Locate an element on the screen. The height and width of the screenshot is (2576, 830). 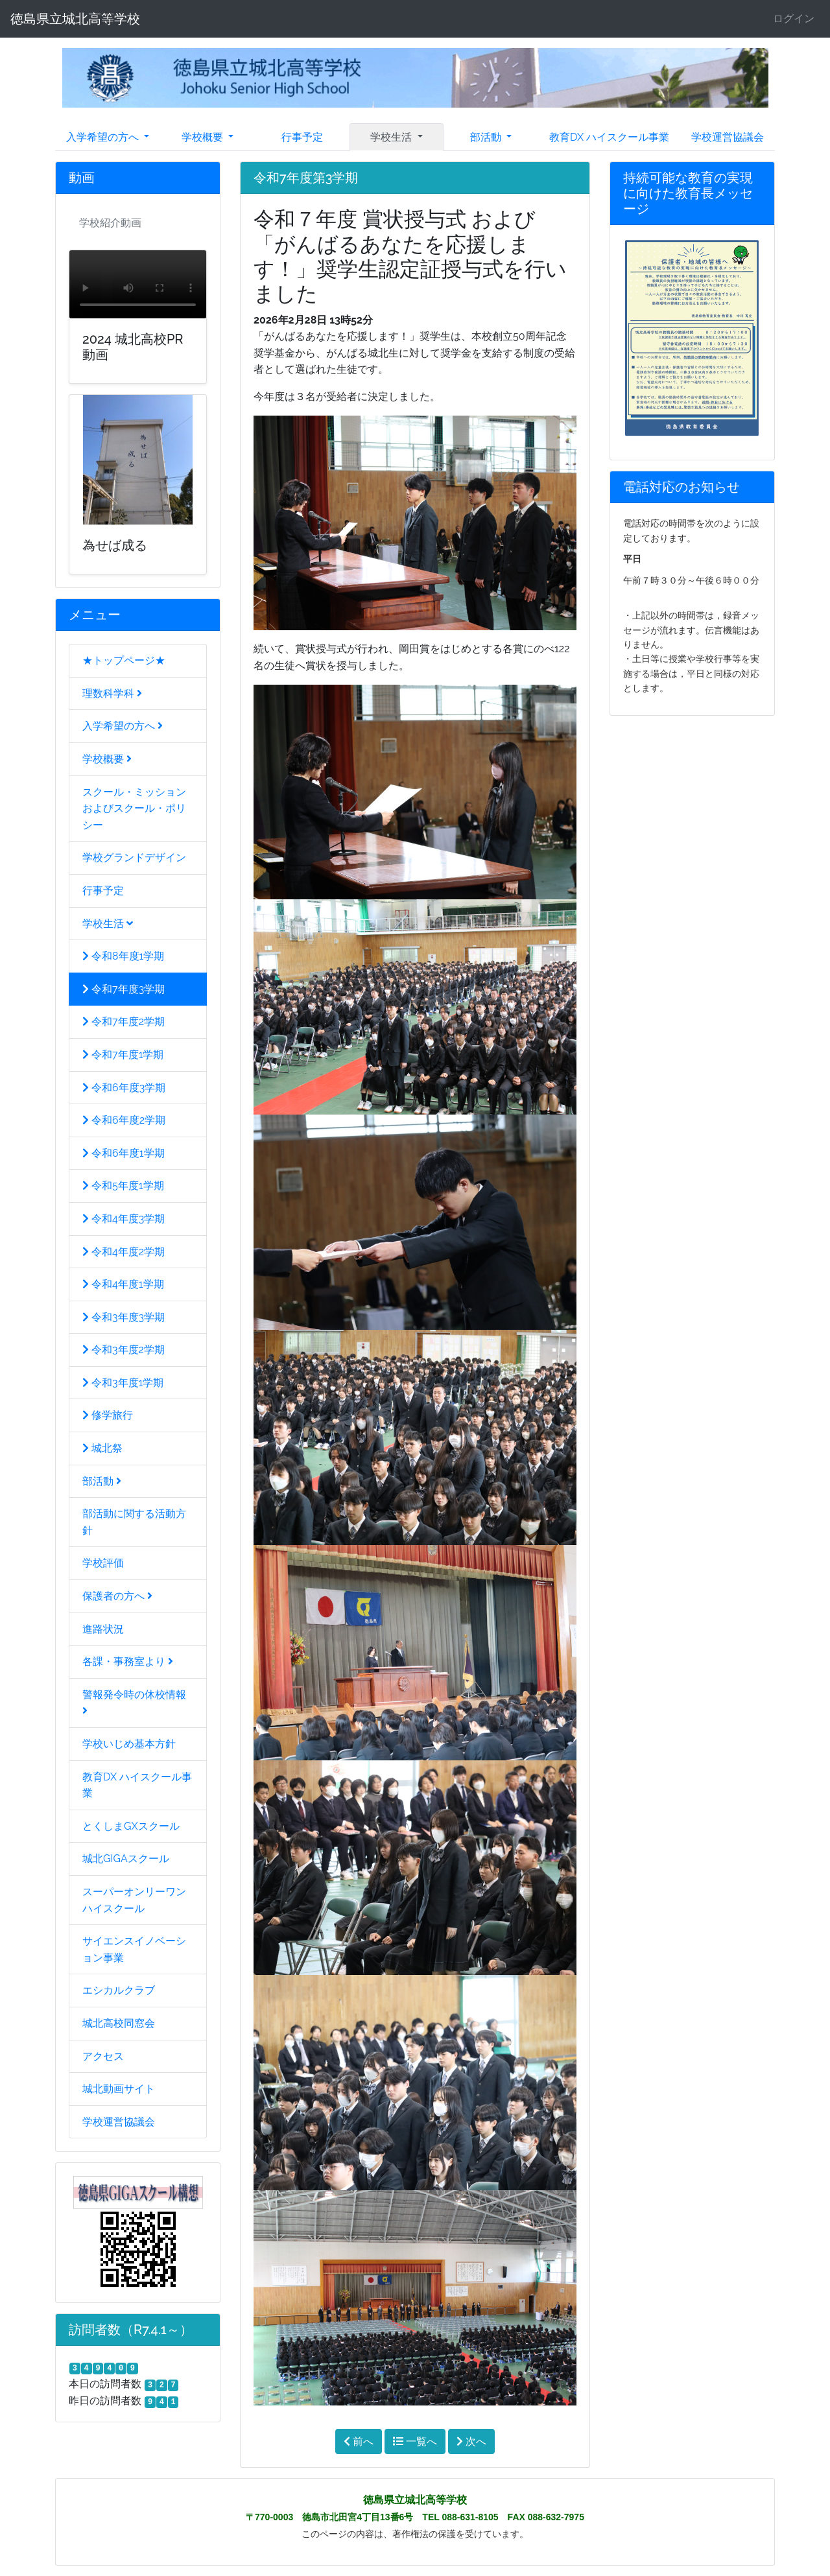
学校グランドデザイン is located at coordinates (134, 857).